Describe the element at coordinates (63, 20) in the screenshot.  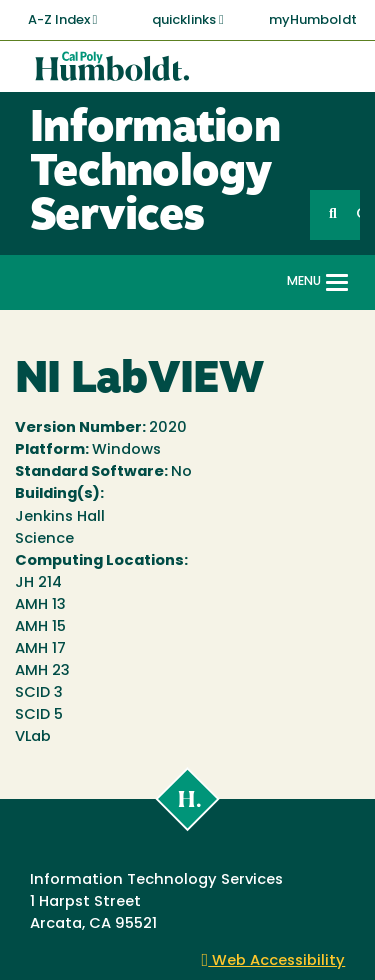
I see `A-Z Index [button]` at that location.